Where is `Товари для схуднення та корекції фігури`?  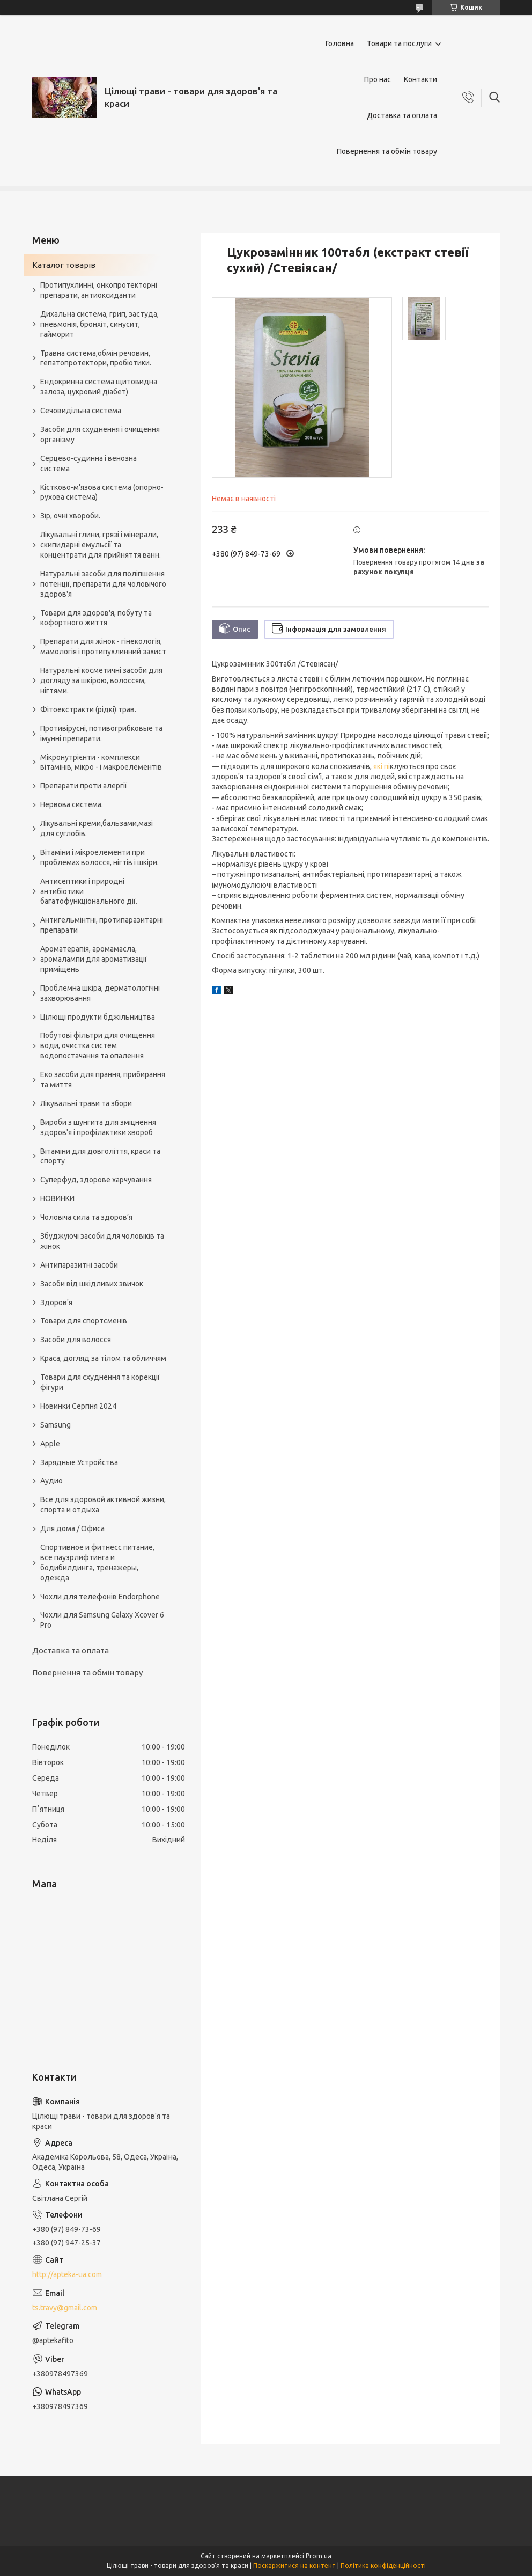 Товари для схуднення та корекції фігури is located at coordinates (100, 1382).